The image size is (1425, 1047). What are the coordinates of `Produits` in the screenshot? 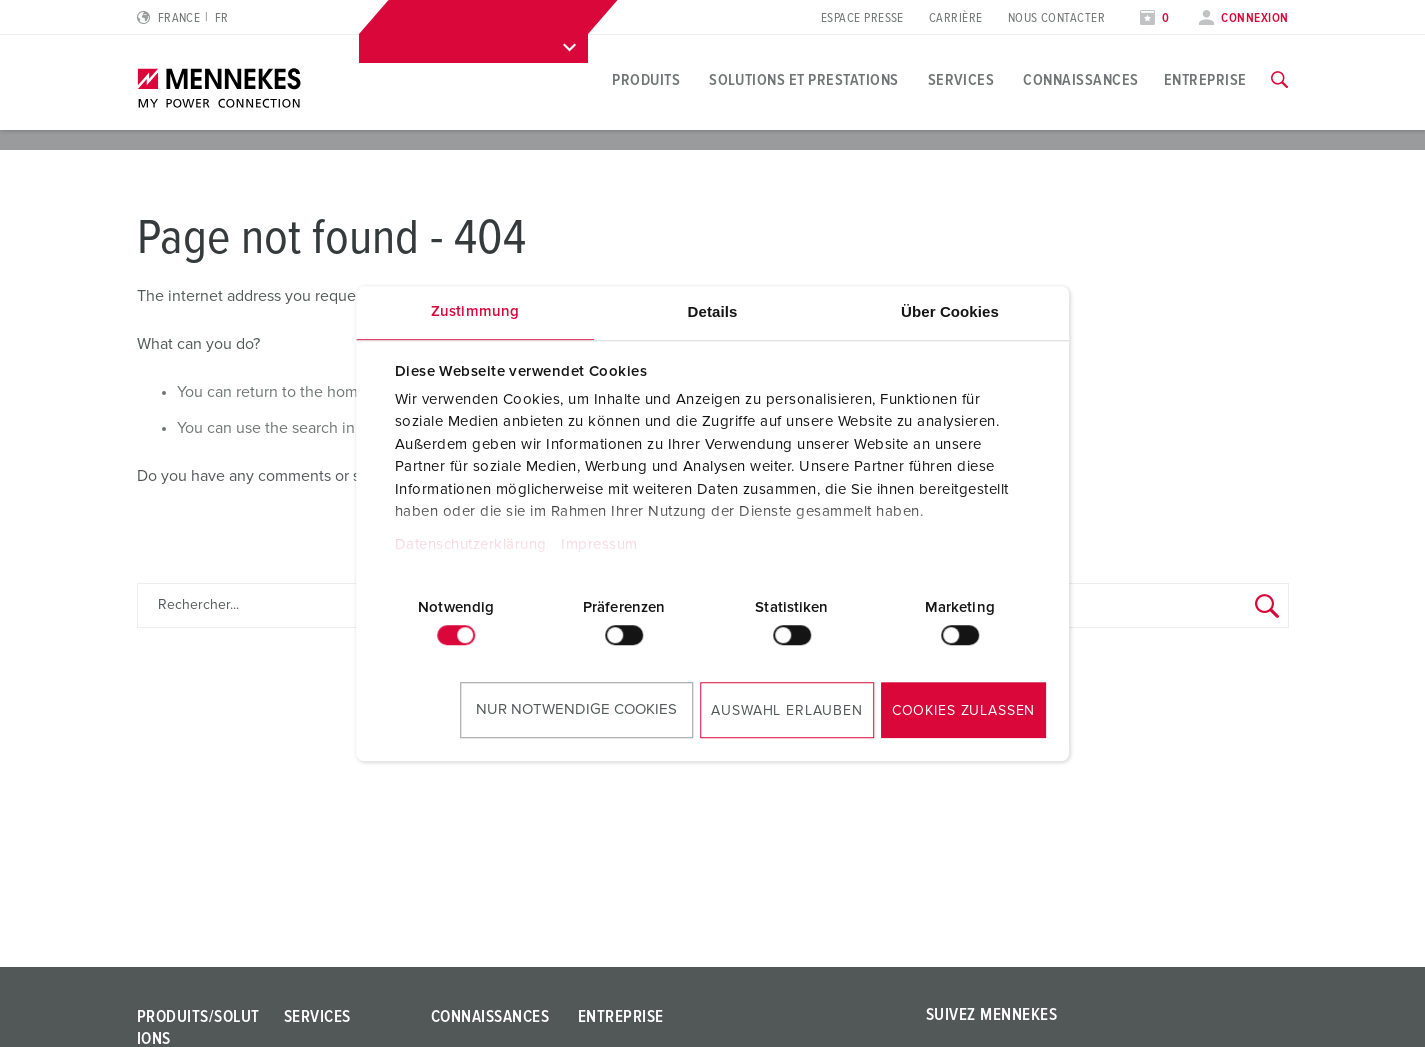 It's located at (646, 80).